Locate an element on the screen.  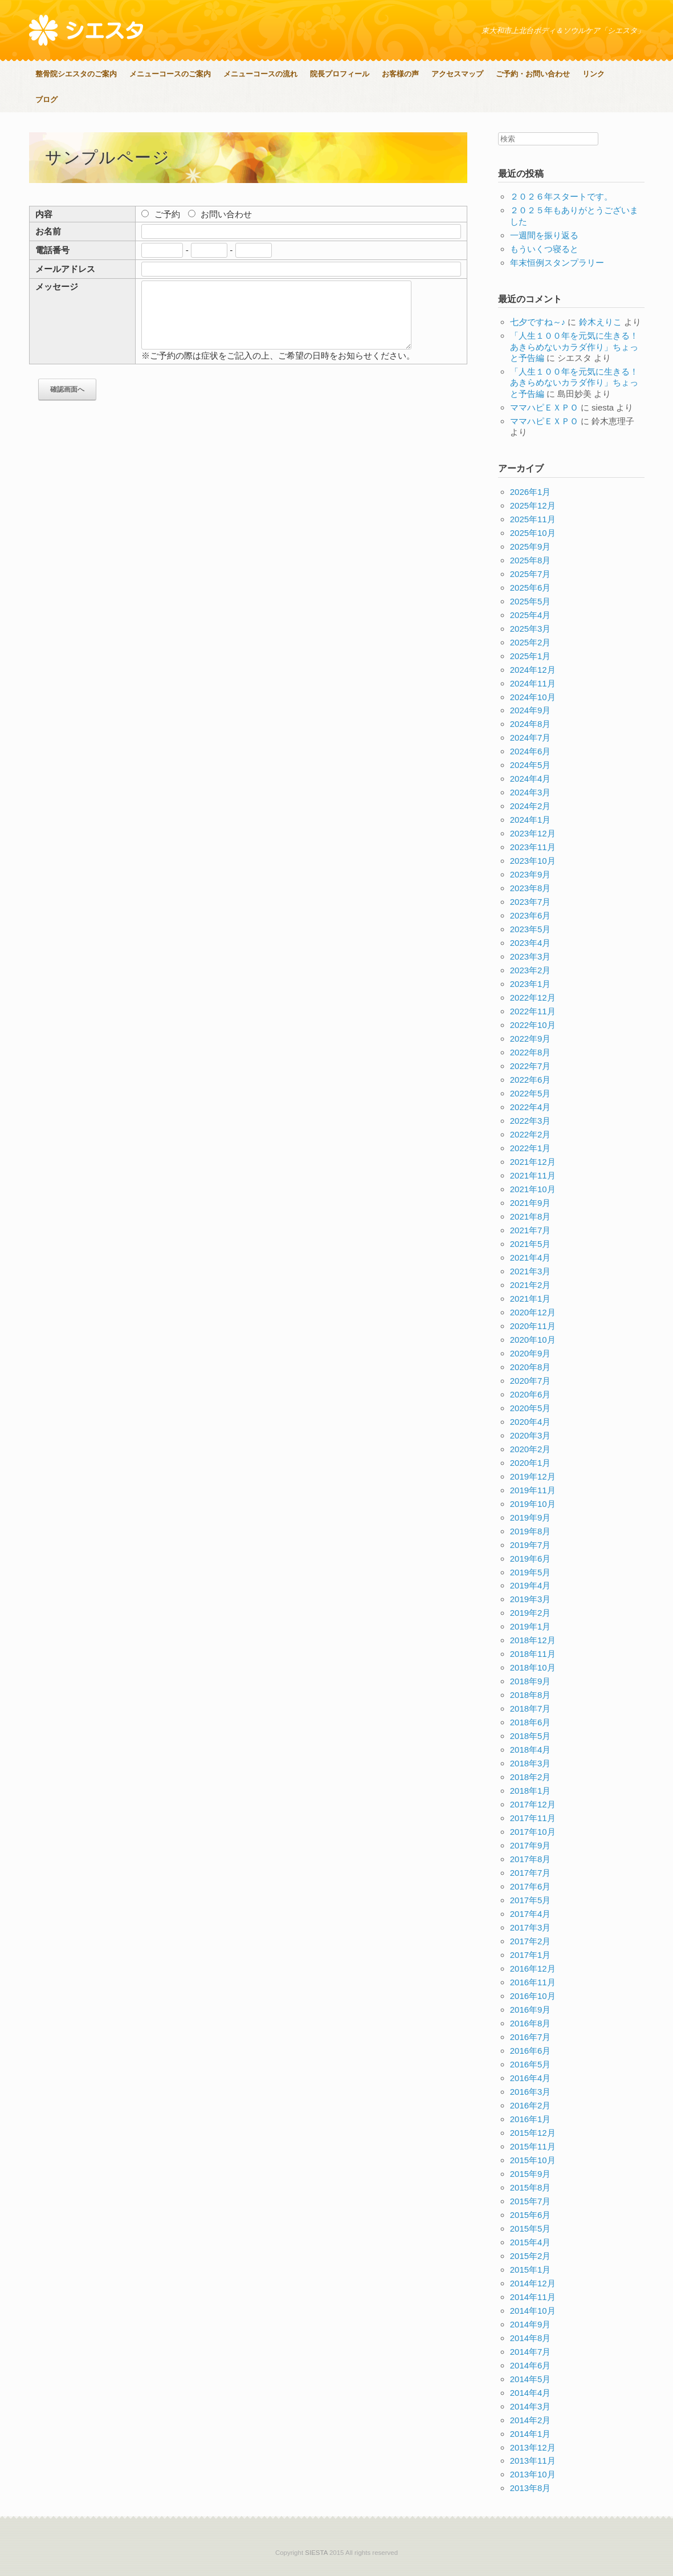
2023年6月 is located at coordinates (530, 915).